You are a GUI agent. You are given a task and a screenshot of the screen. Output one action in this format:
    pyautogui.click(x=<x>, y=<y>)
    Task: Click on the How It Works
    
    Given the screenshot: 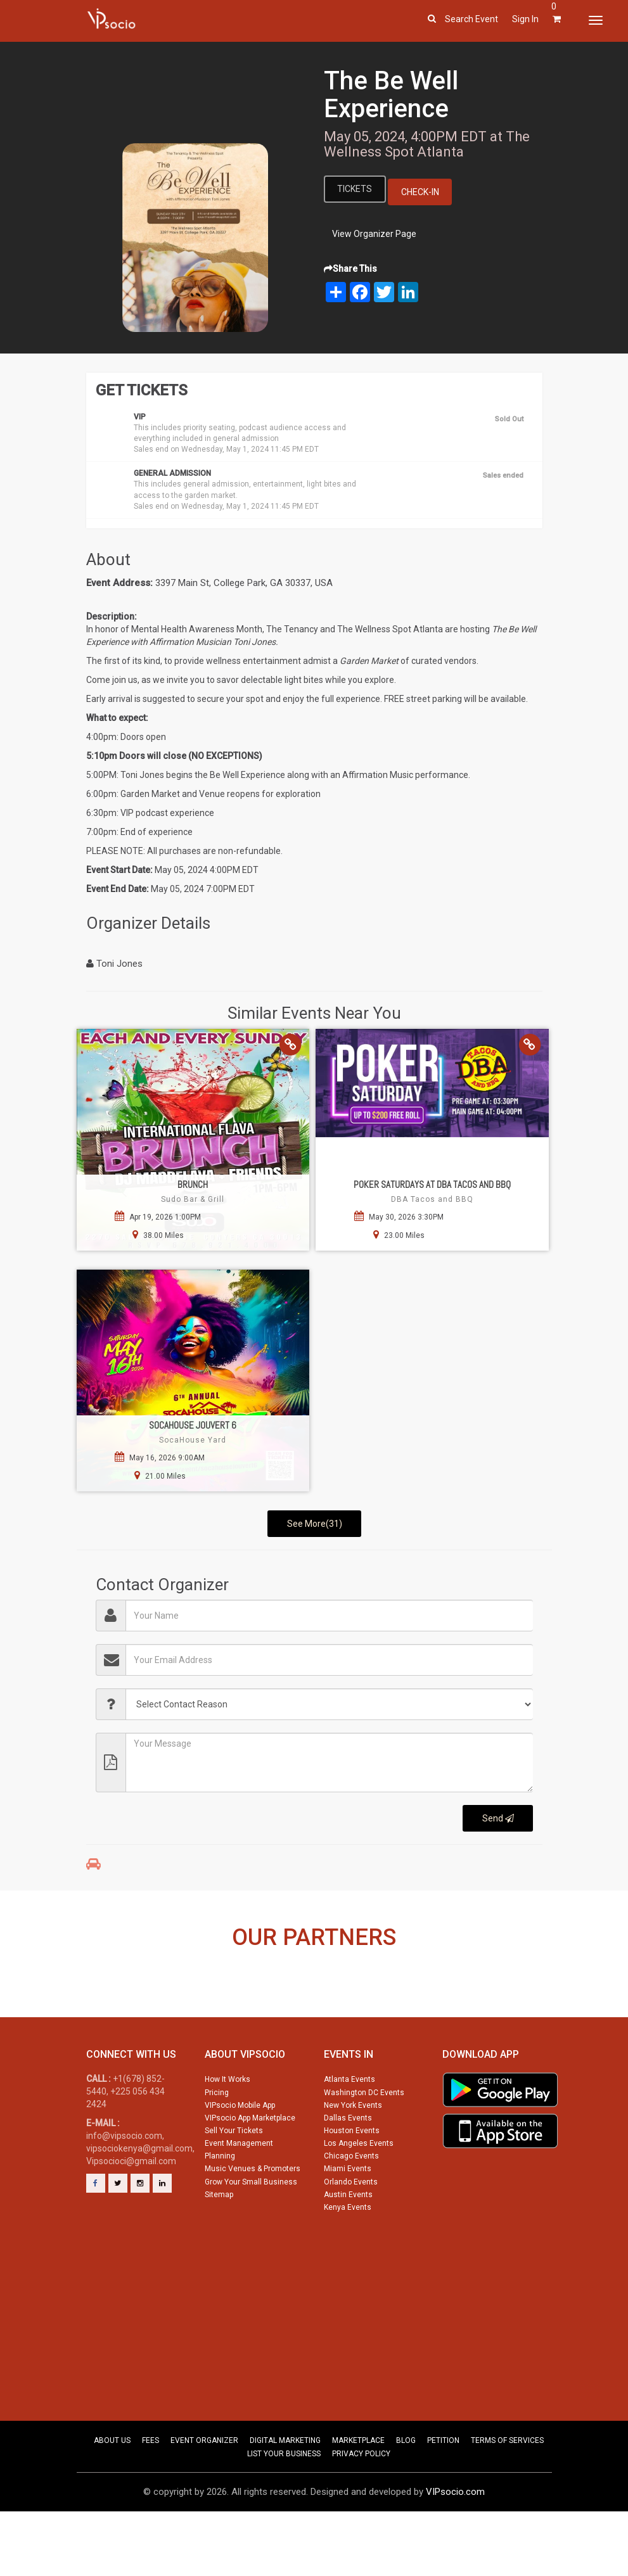 What is the action you would take?
    pyautogui.click(x=227, y=2131)
    